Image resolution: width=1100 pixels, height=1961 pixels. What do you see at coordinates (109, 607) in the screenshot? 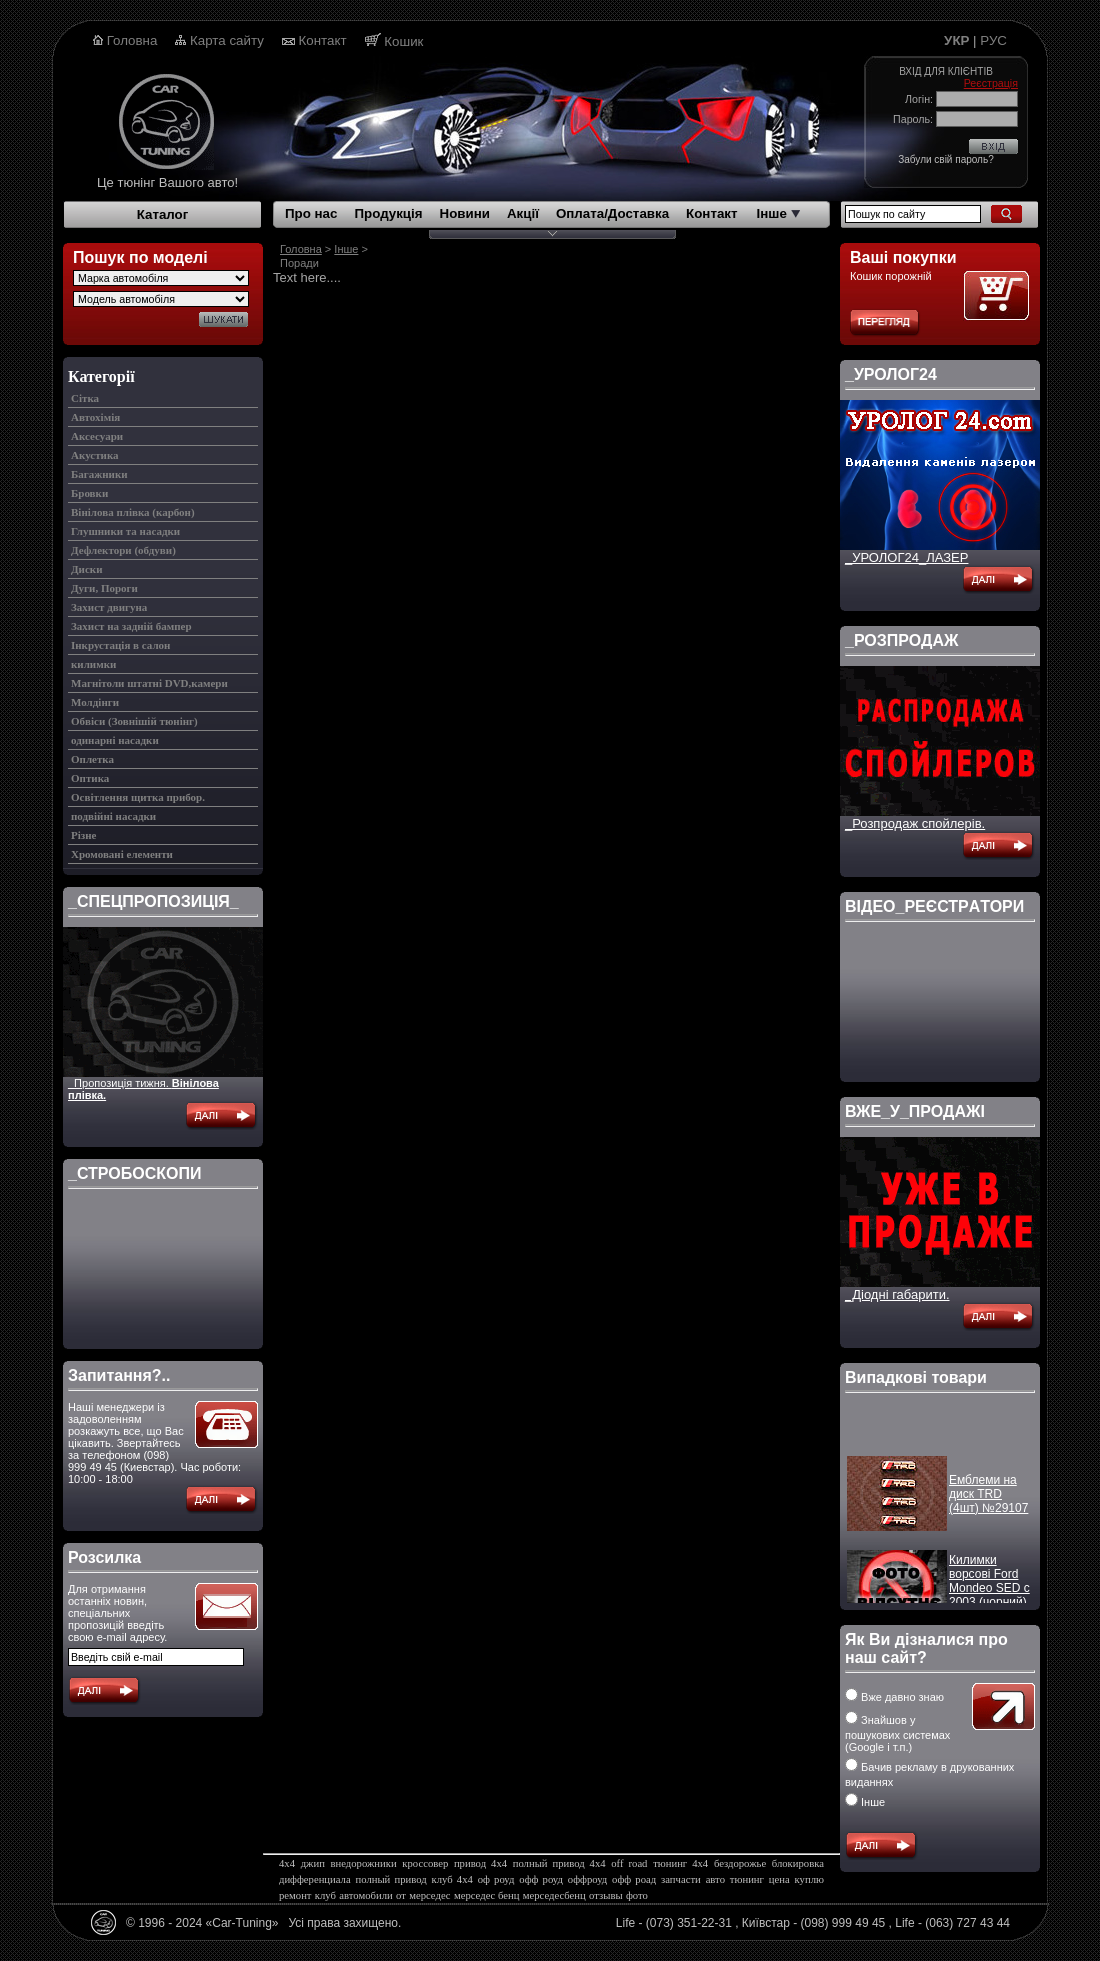
I see `Захист двигуна` at bounding box center [109, 607].